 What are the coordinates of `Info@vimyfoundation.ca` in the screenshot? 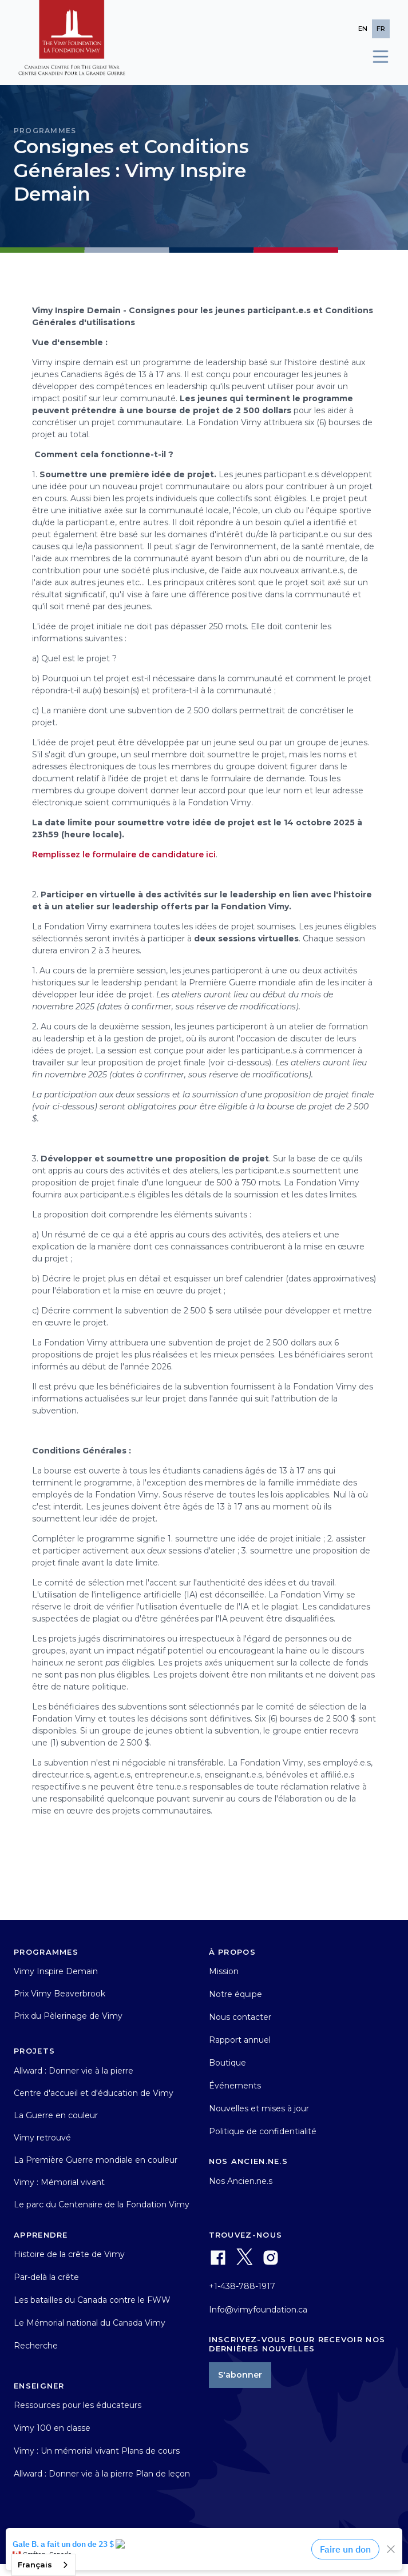 It's located at (258, 2310).